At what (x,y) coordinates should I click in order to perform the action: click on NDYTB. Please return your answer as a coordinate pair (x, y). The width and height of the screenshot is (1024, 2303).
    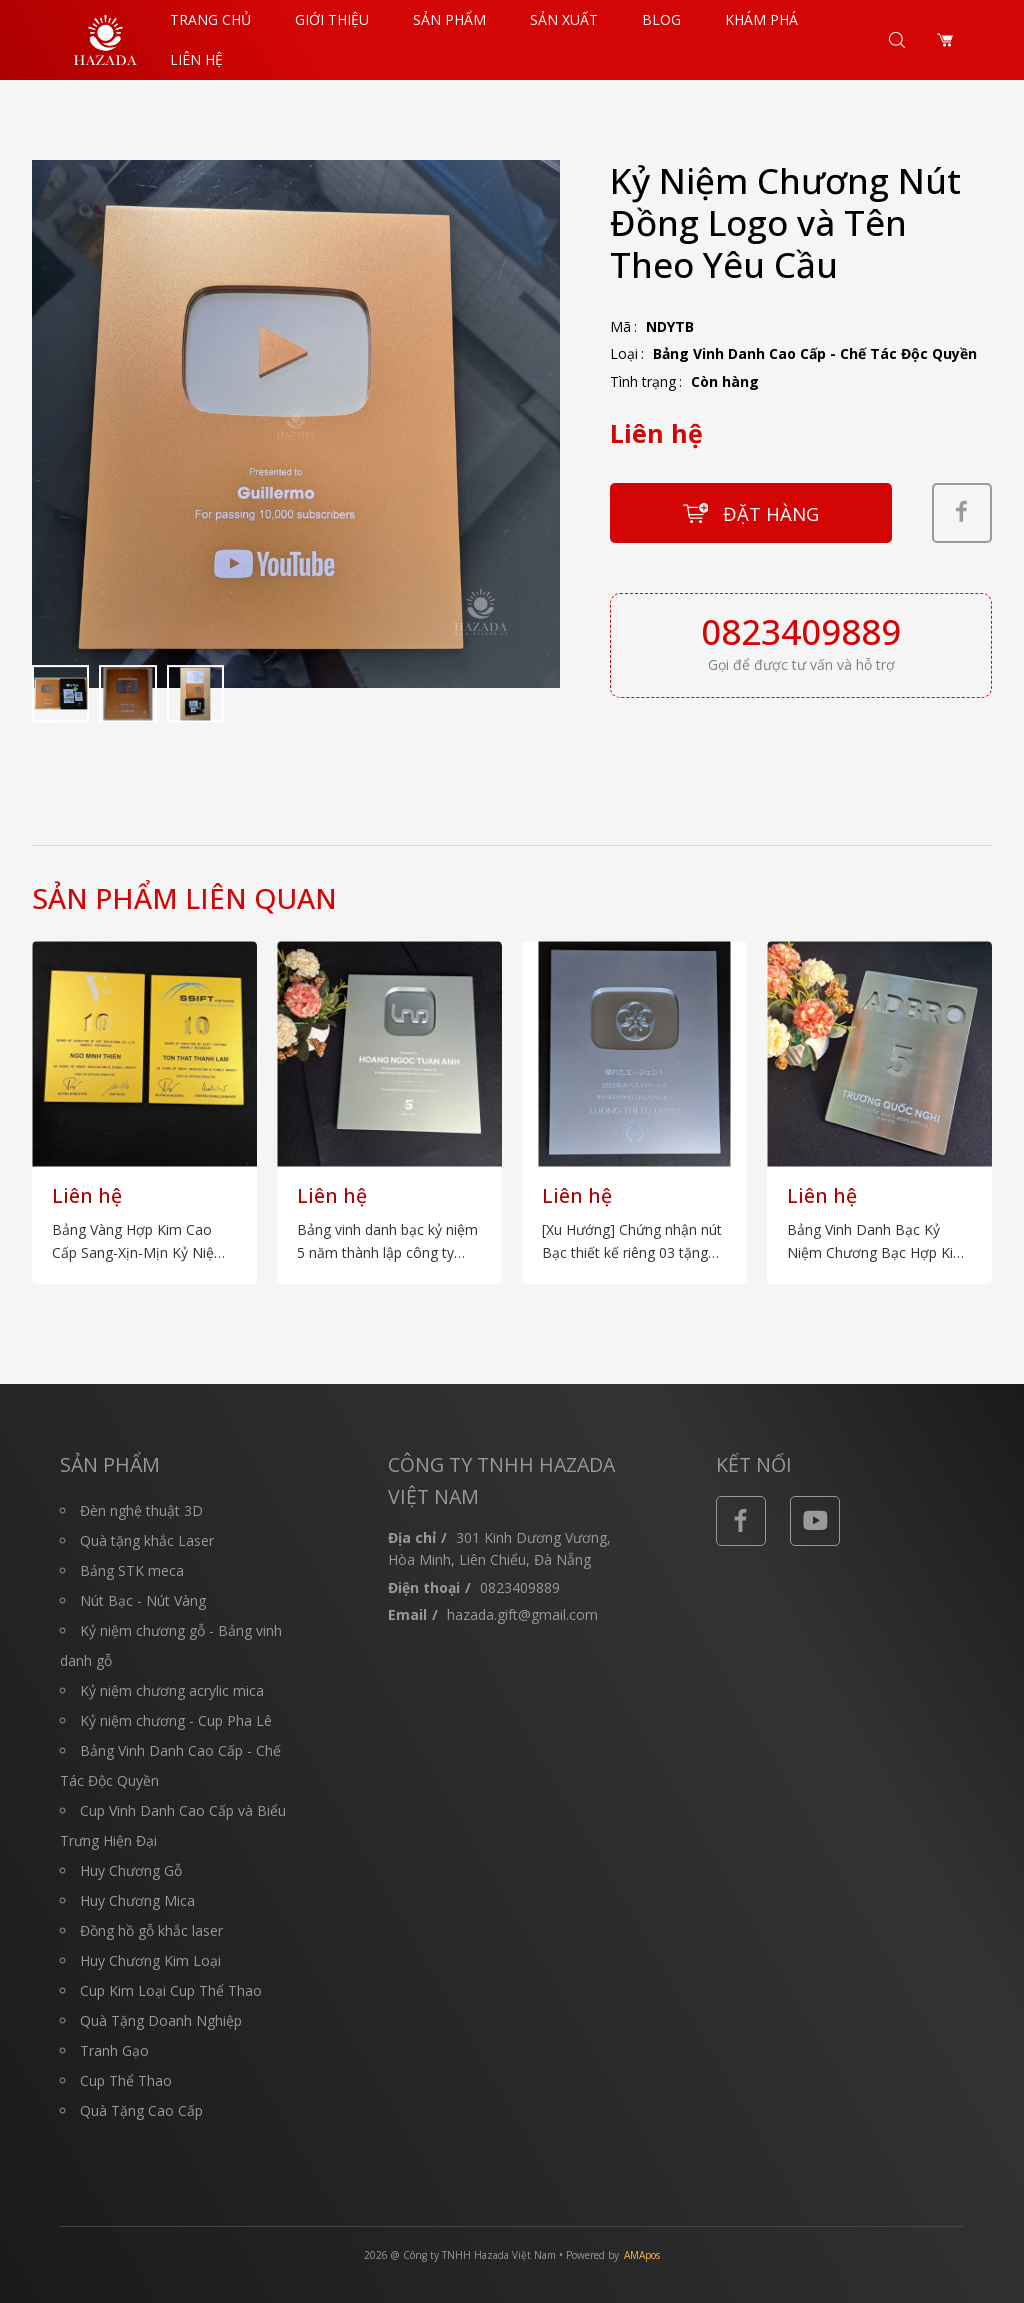
    Looking at the image, I should click on (670, 326).